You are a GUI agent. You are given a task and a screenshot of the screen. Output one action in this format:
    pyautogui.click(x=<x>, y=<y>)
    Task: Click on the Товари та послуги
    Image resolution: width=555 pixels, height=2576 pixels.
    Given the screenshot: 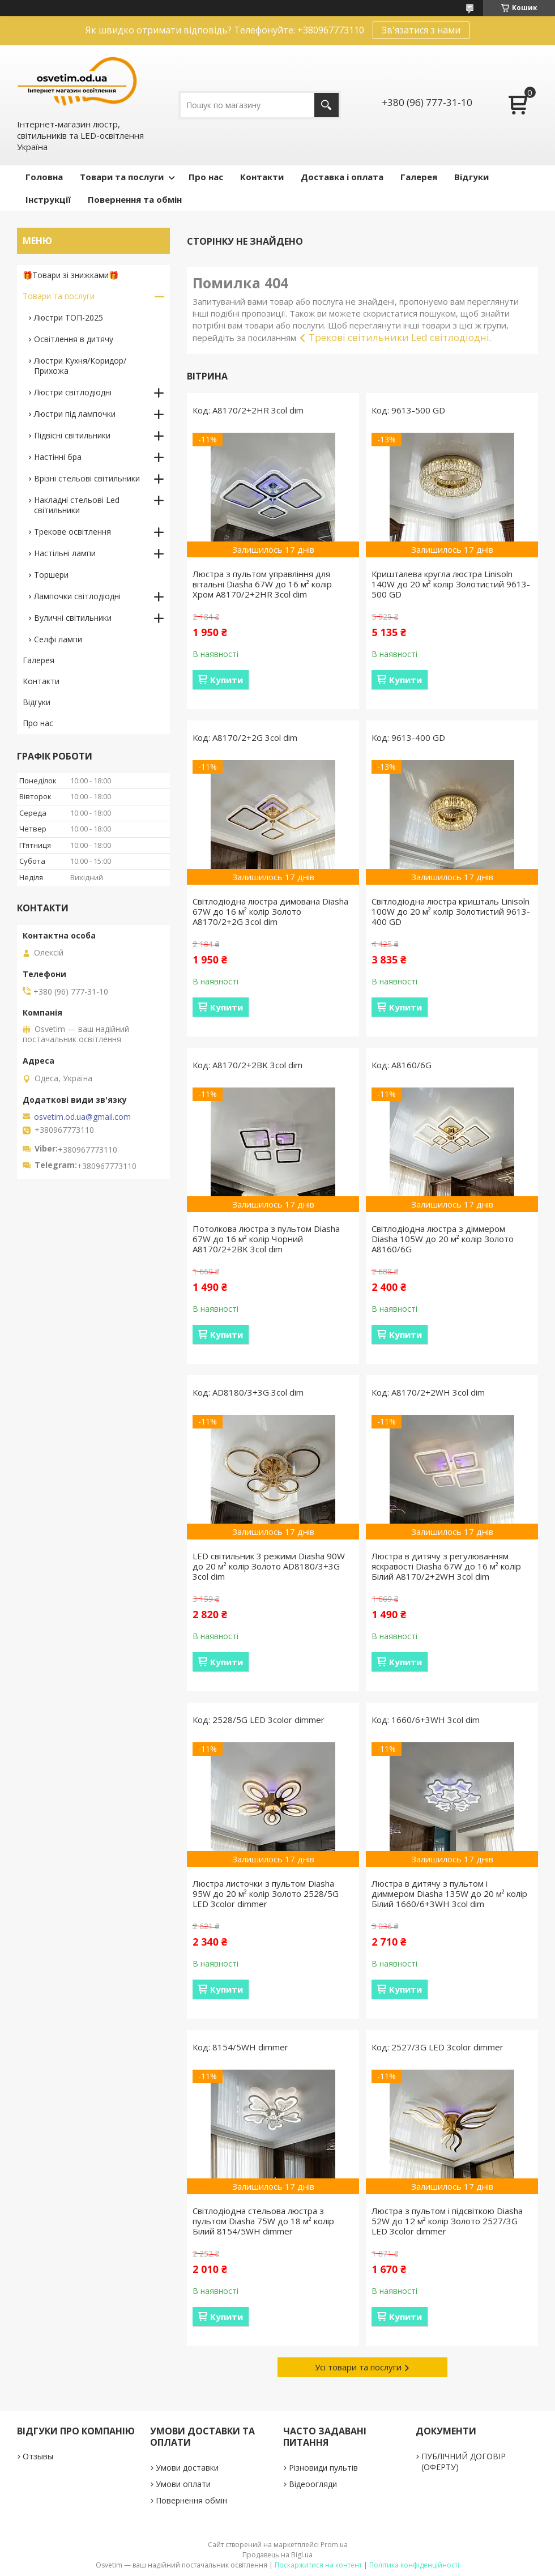 What is the action you would take?
    pyautogui.click(x=122, y=176)
    